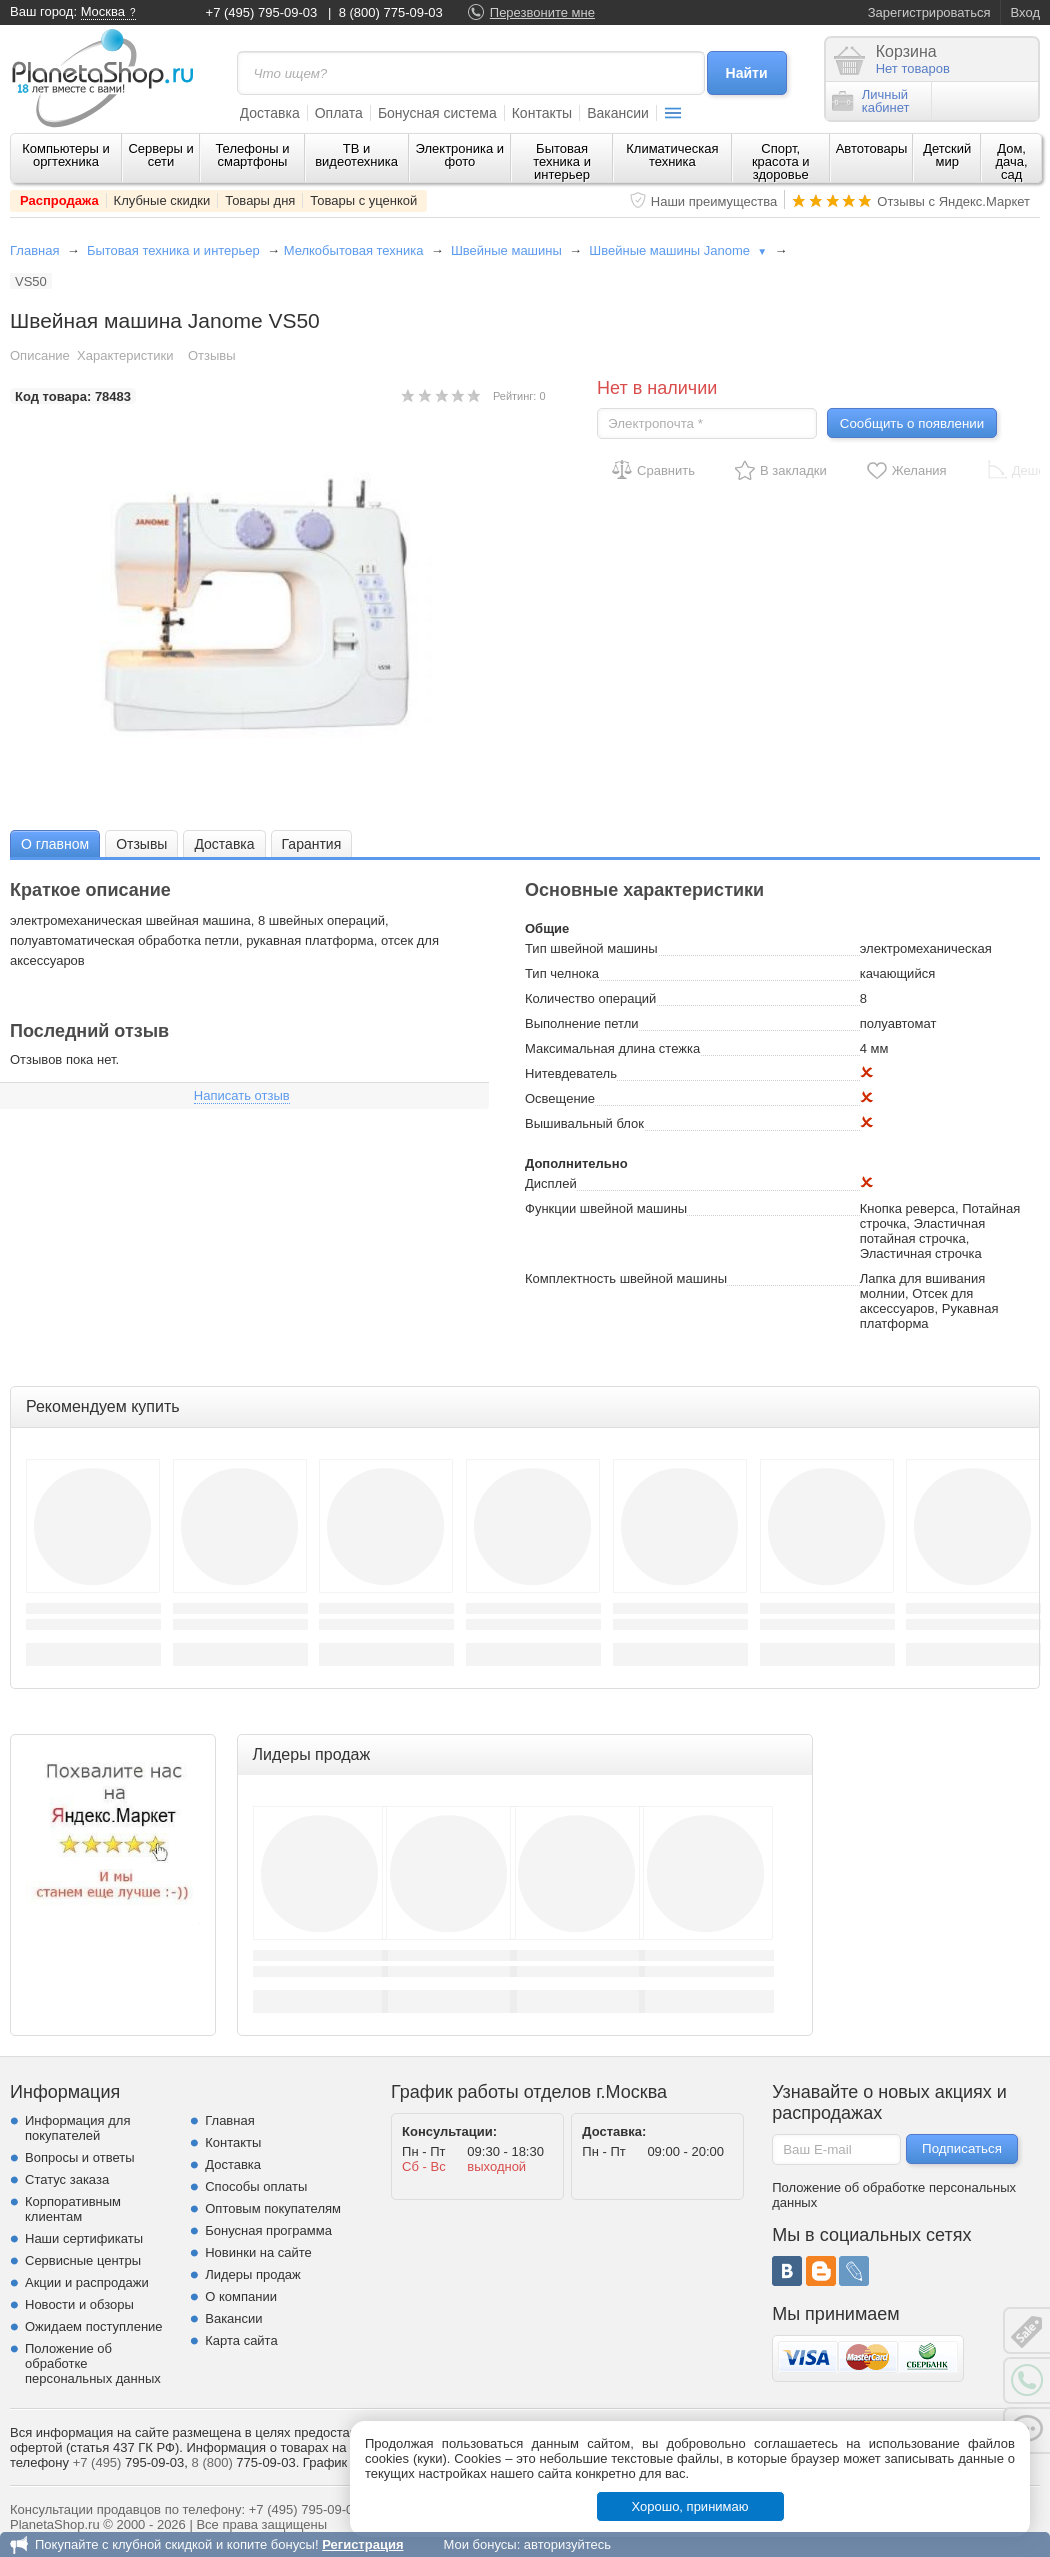 Image resolution: width=1050 pixels, height=2557 pixels. Describe the element at coordinates (560, 1098) in the screenshot. I see `Освещение` at that location.